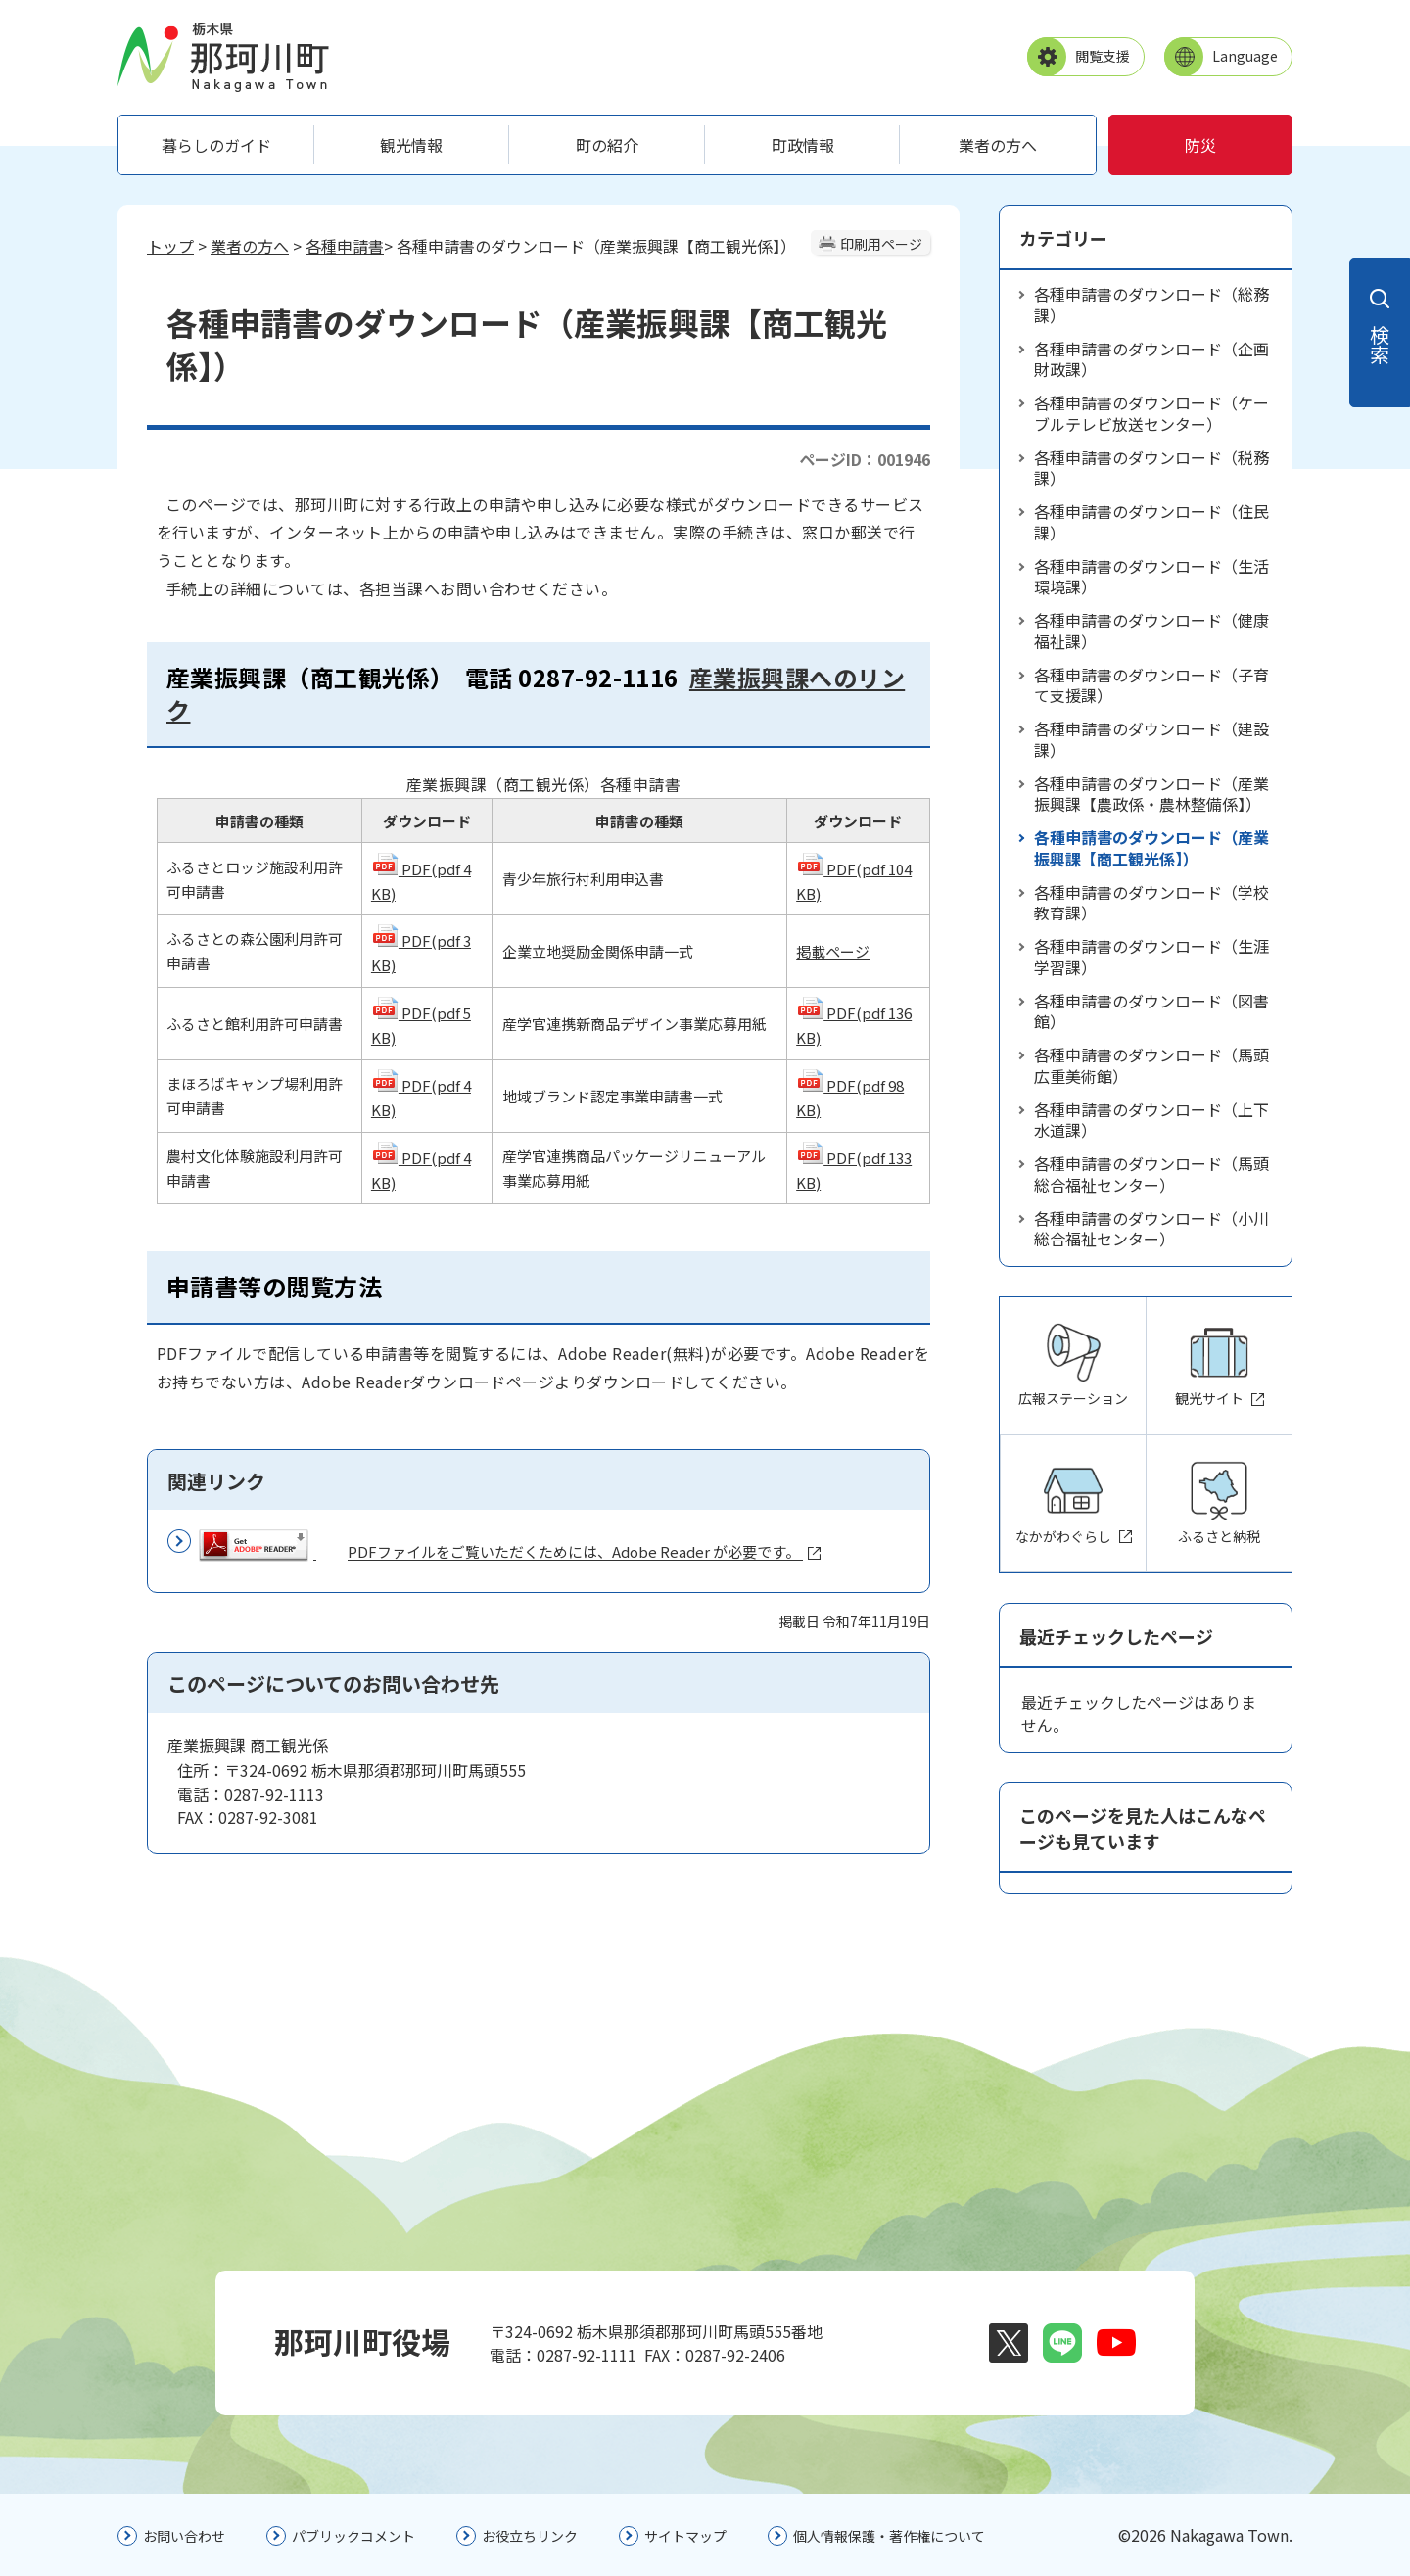  What do you see at coordinates (1151, 468) in the screenshot?
I see `各種申請書のダウンロード（税務課）` at bounding box center [1151, 468].